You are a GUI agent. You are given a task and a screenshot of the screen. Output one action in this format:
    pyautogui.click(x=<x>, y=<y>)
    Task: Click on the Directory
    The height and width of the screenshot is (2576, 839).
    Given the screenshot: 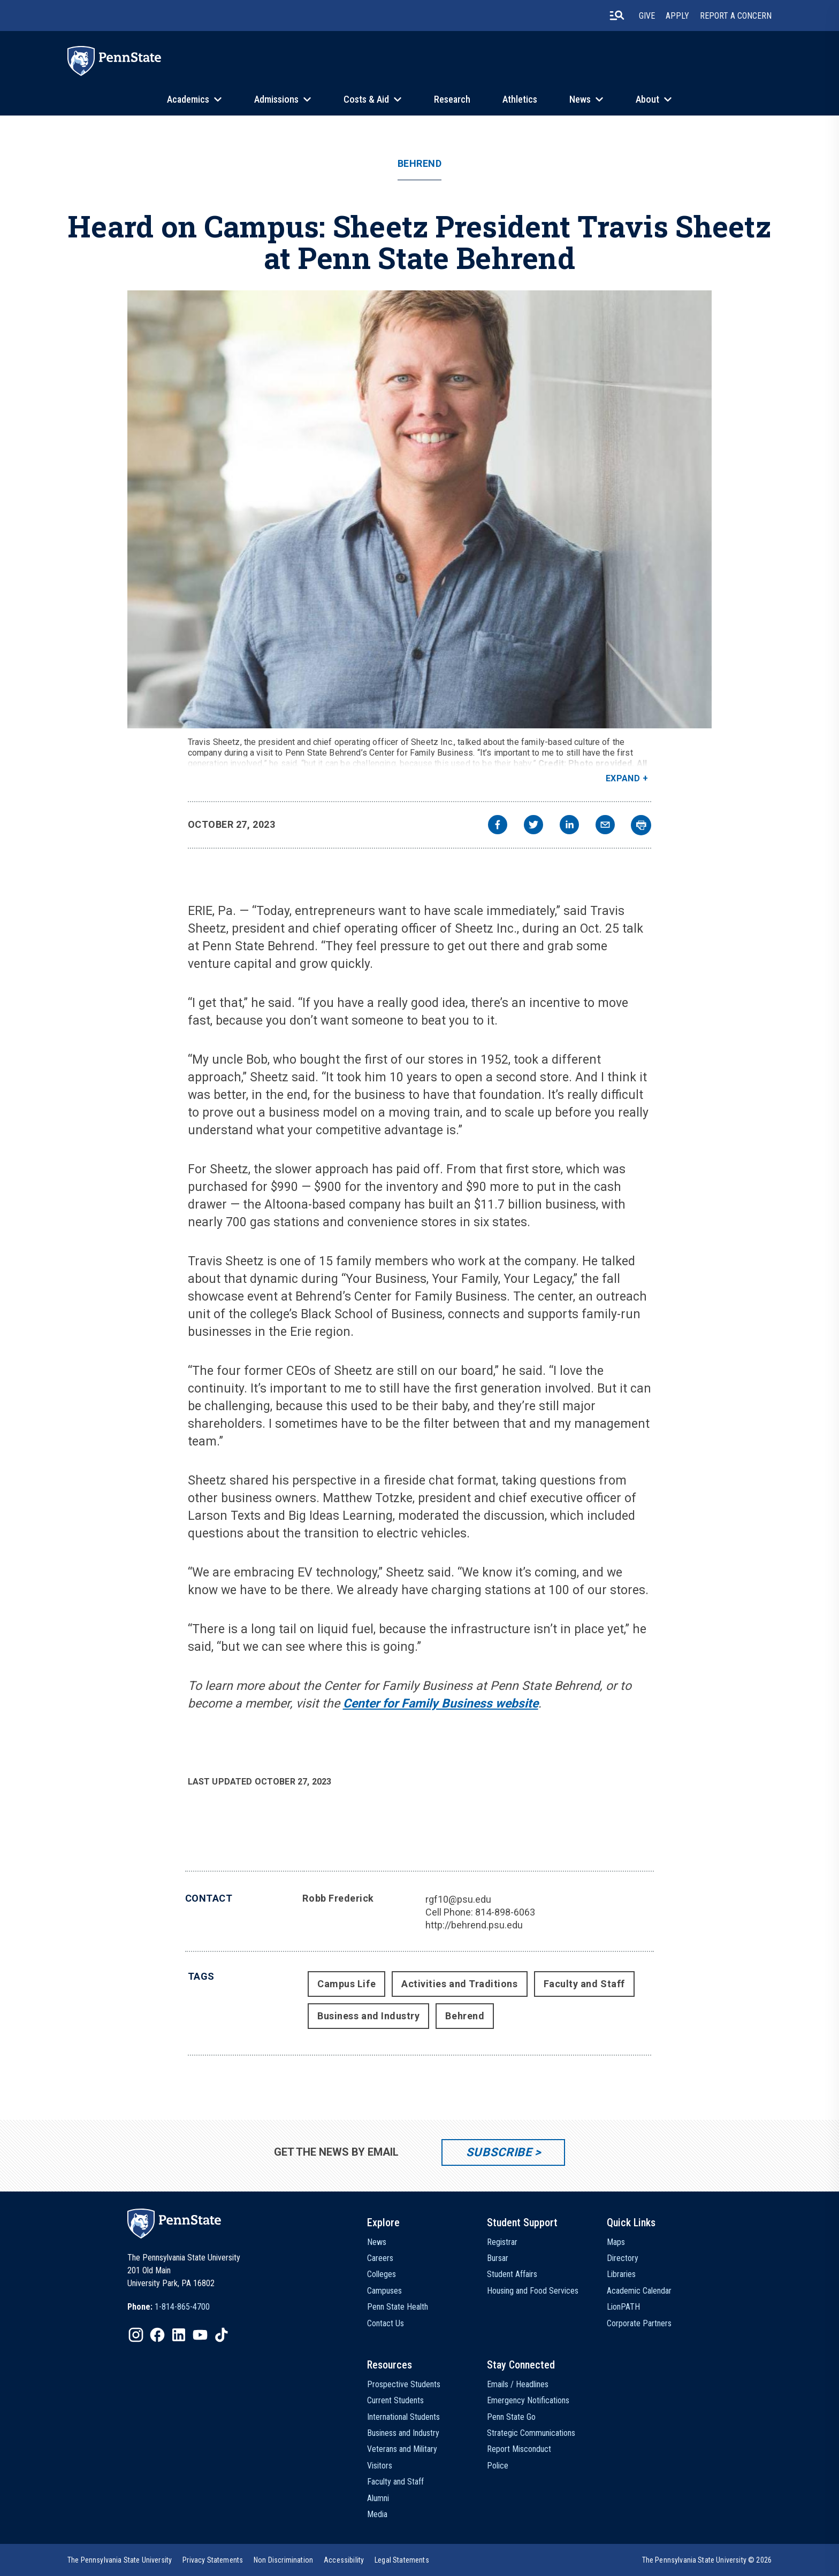 What is the action you would take?
    pyautogui.click(x=622, y=2258)
    